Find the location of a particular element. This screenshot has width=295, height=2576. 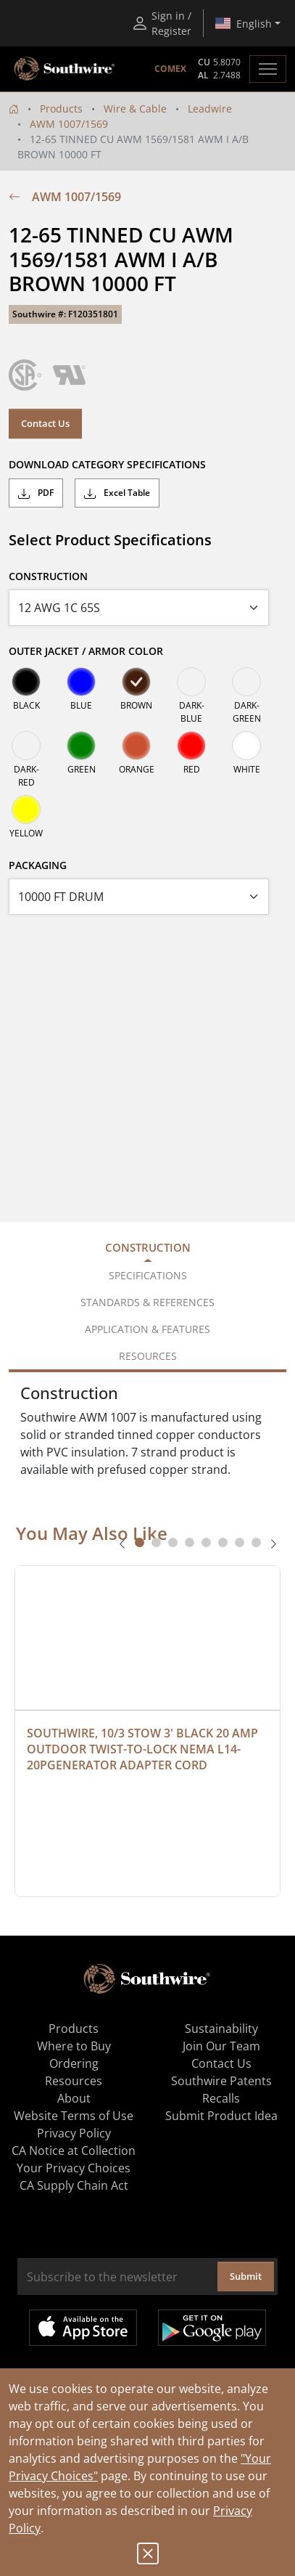

Resources is located at coordinates (73, 2081).